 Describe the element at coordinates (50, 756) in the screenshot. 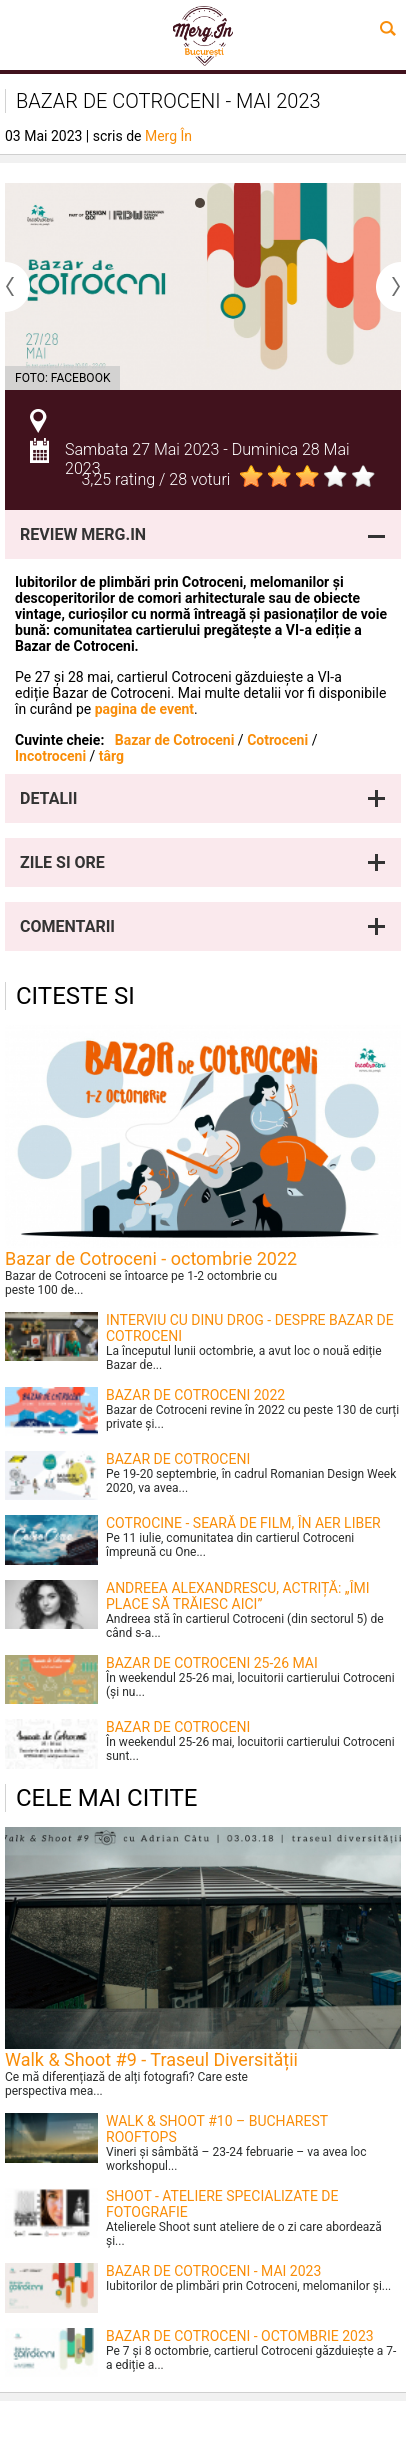

I see `Incotroceni` at that location.